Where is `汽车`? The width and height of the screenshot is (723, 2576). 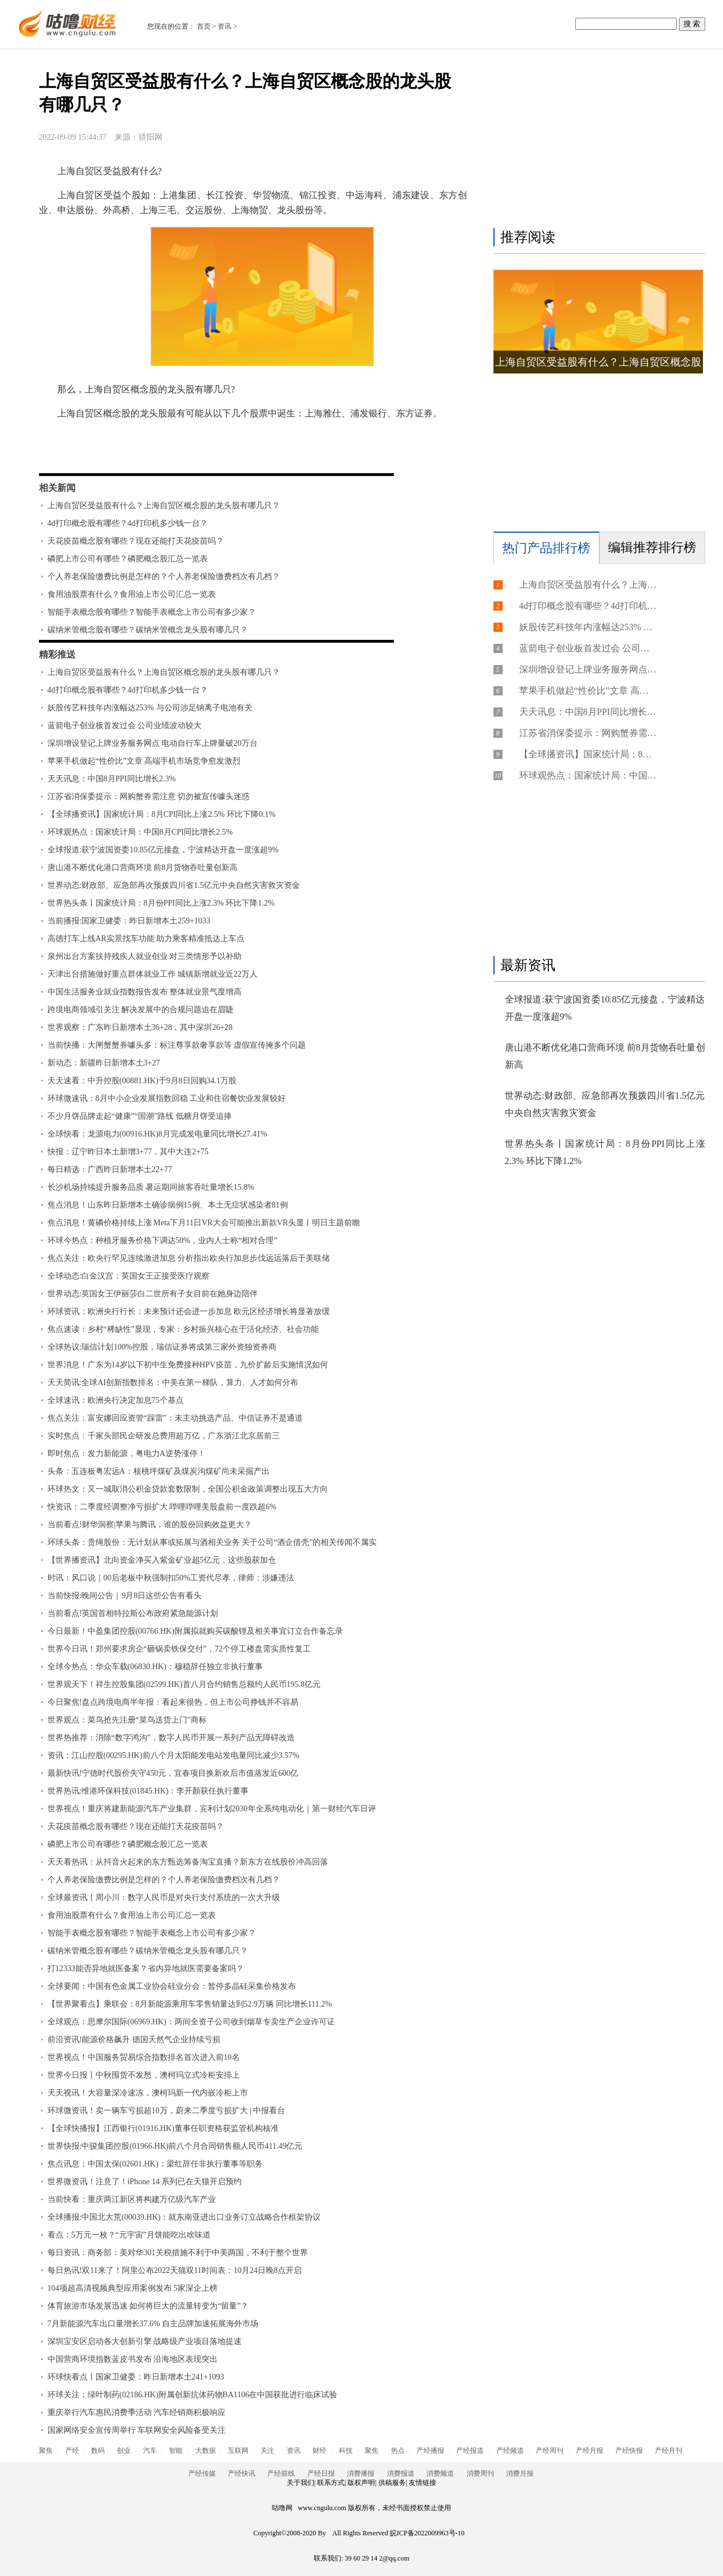
汽车 is located at coordinates (150, 2451).